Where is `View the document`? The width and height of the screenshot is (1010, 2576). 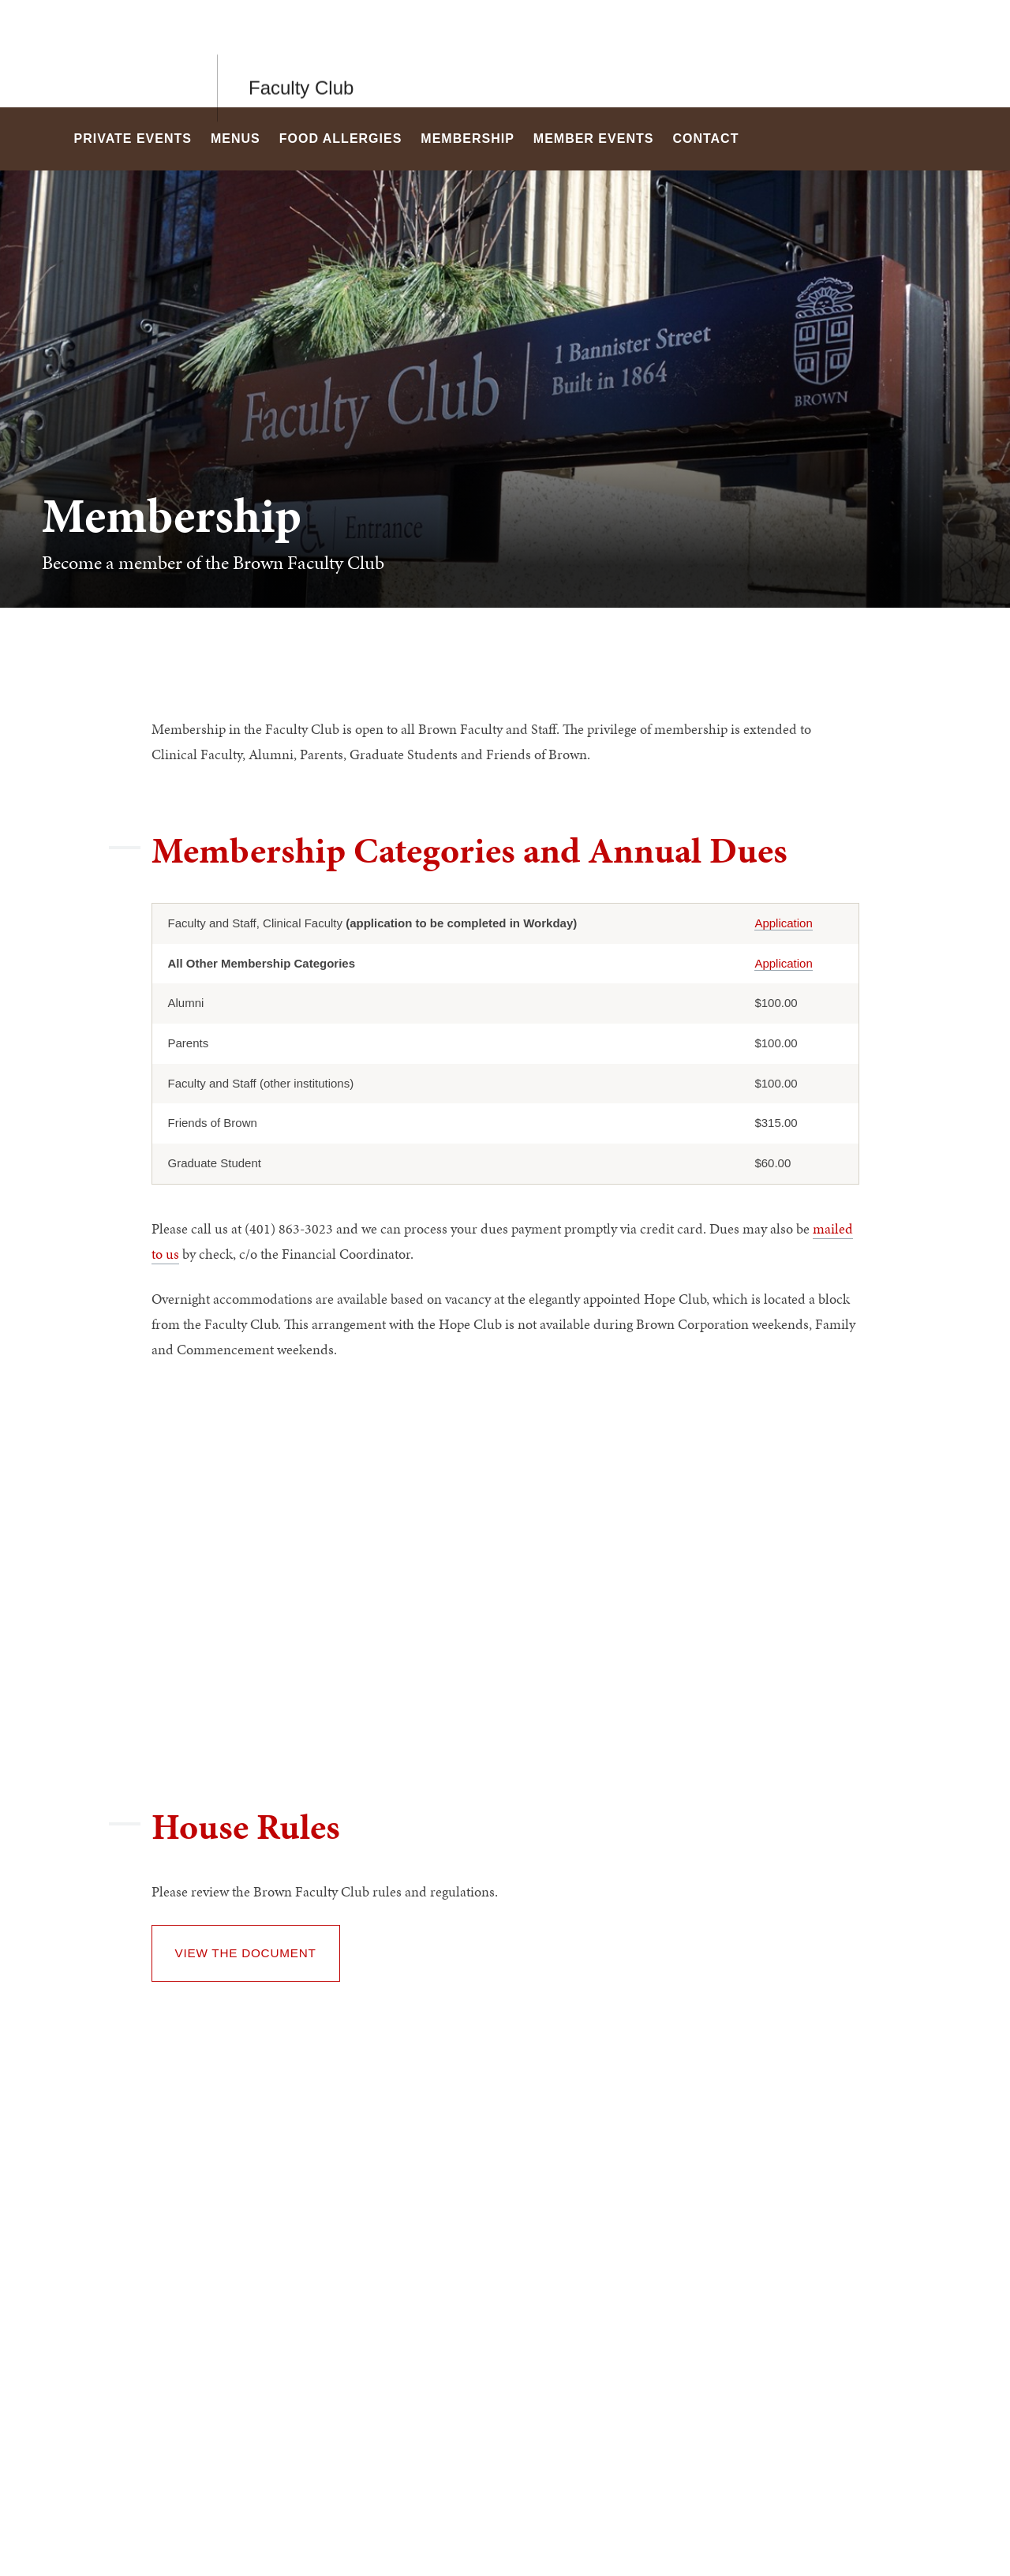 View the document is located at coordinates (245, 1953).